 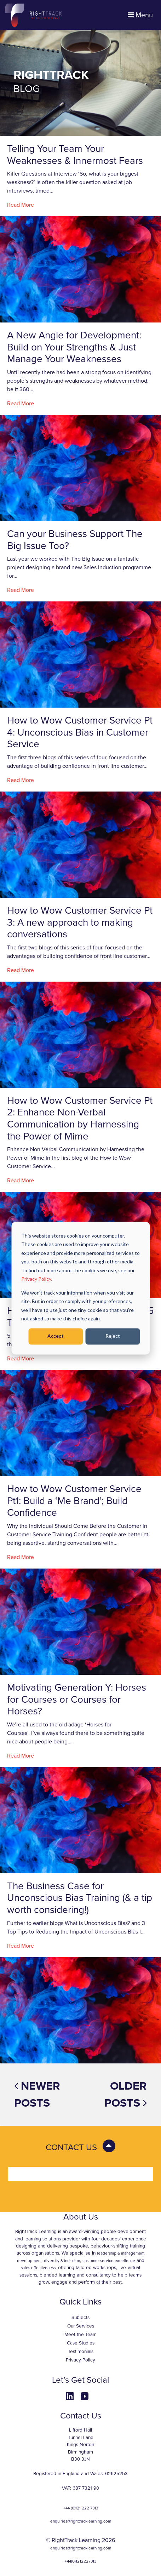 What do you see at coordinates (20, 205) in the screenshot?
I see `Read More` at bounding box center [20, 205].